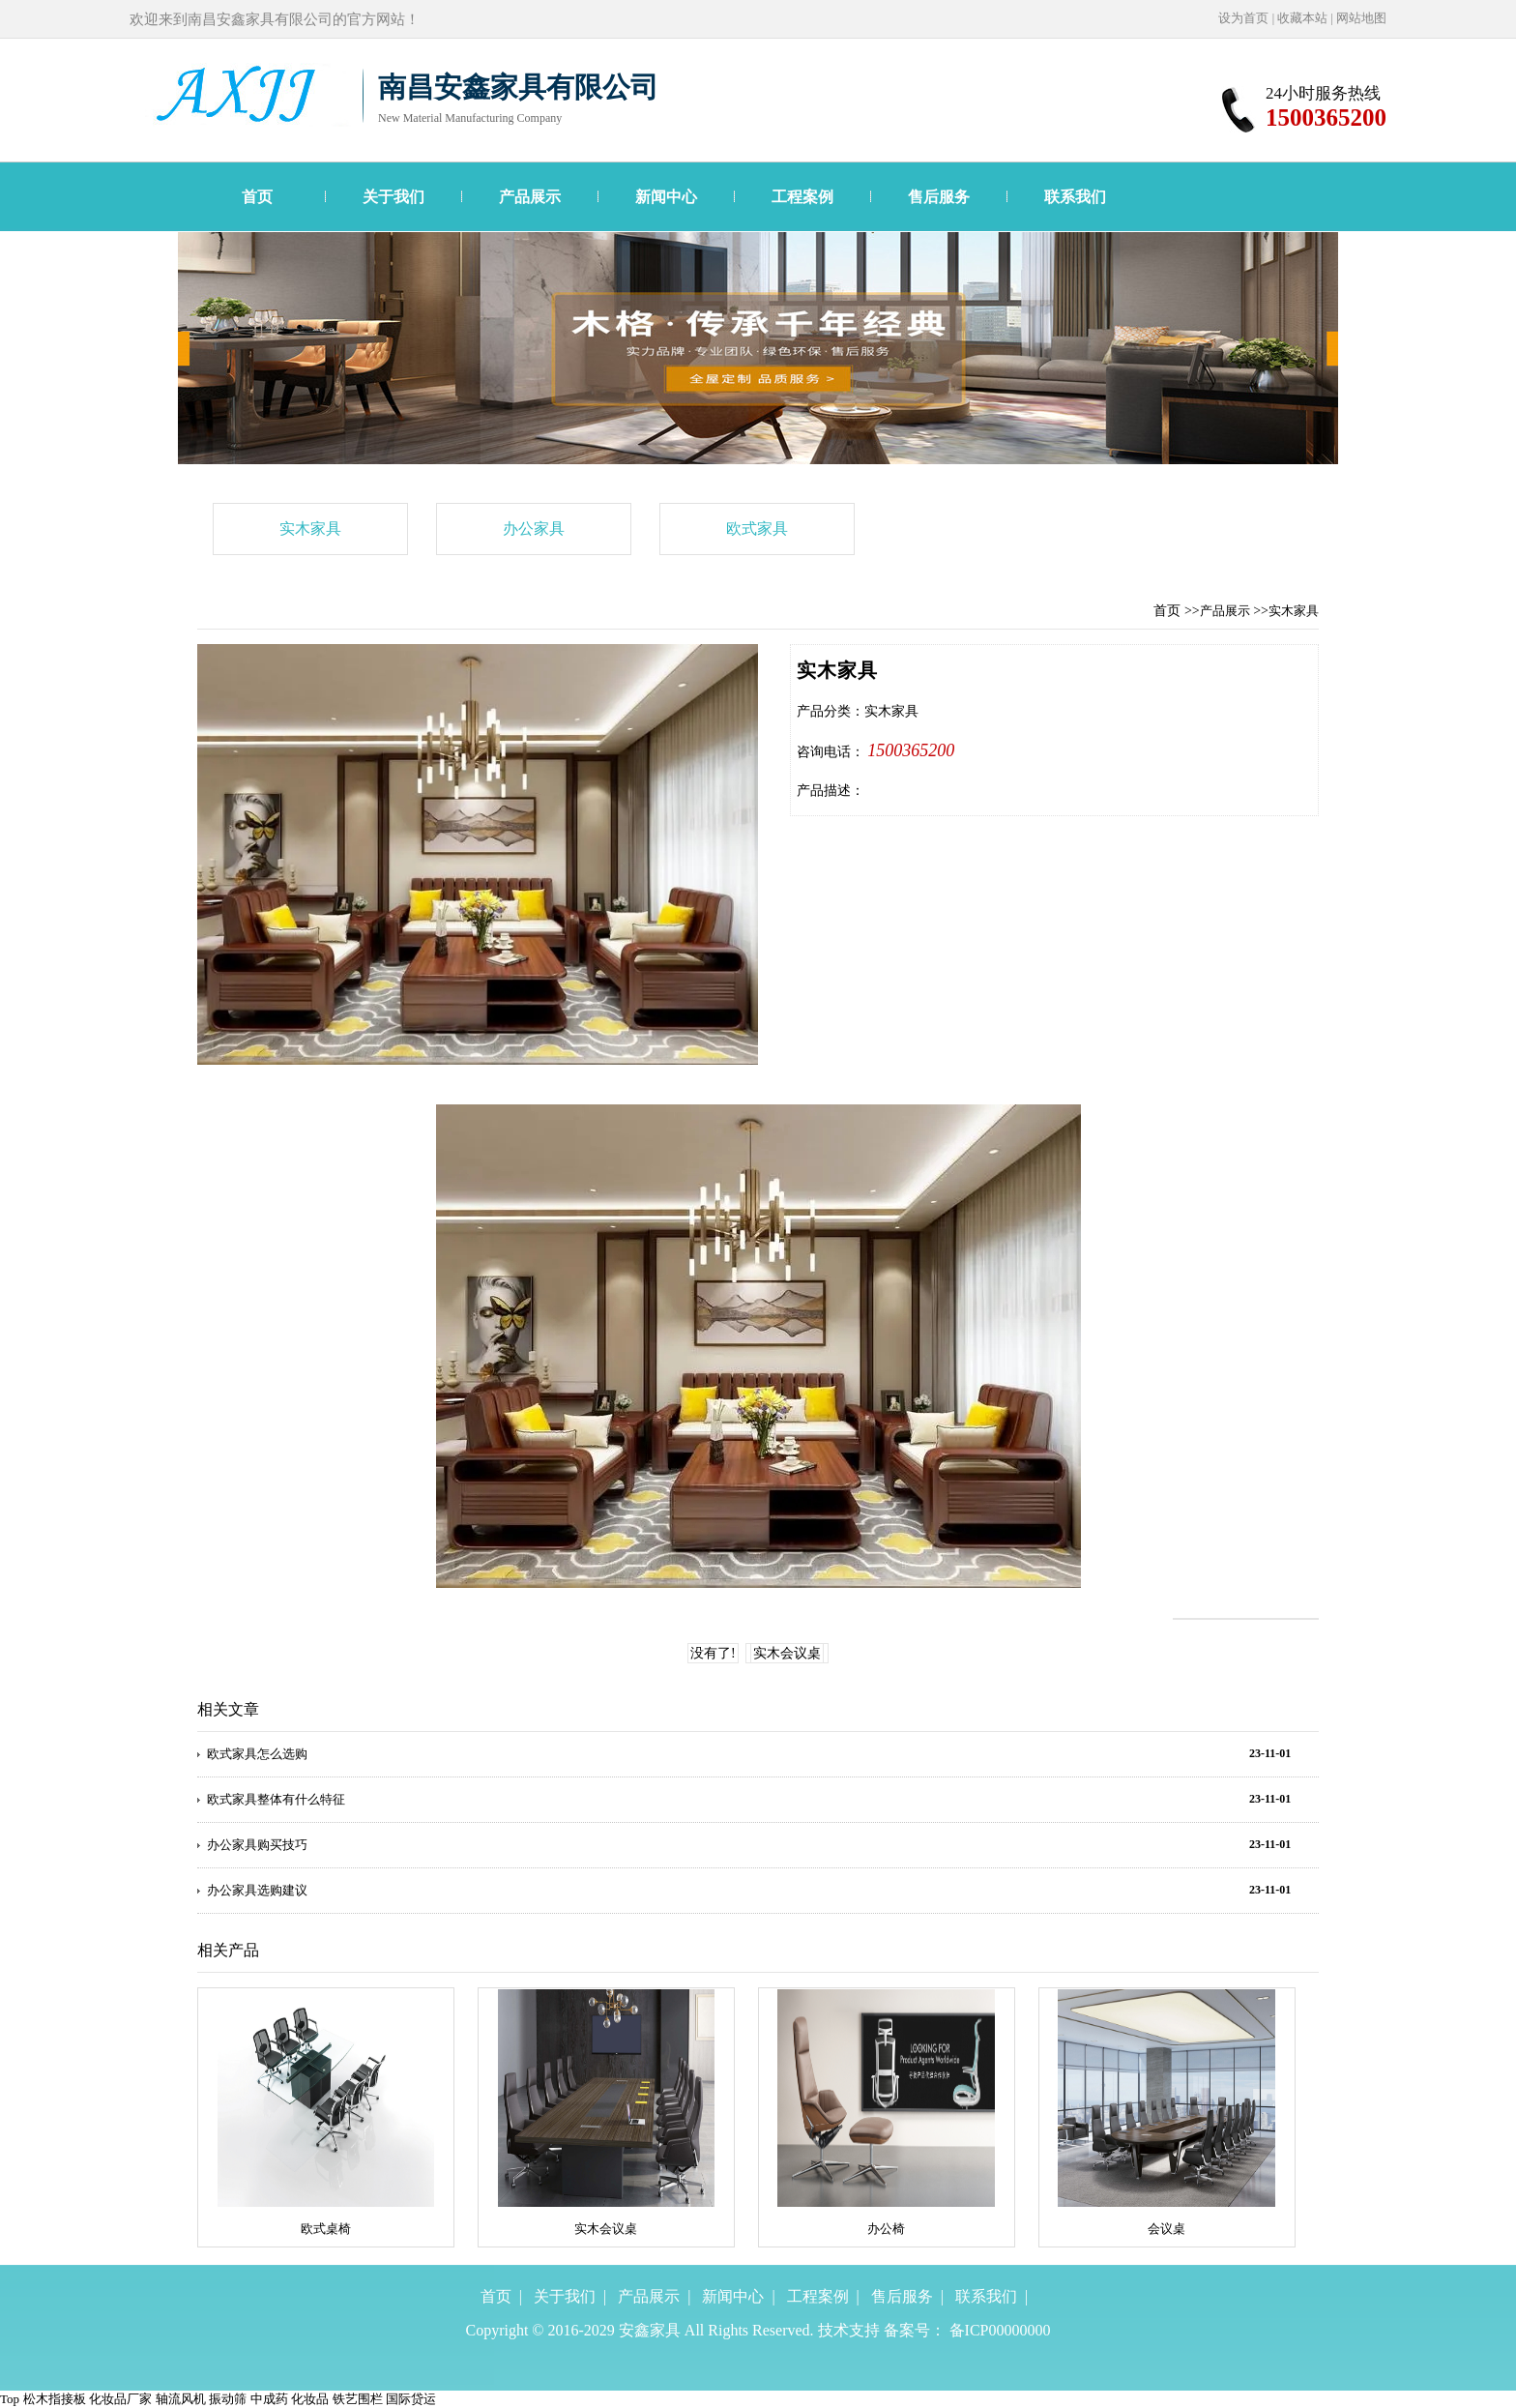  Describe the element at coordinates (393, 197) in the screenshot. I see `关于我们` at that location.